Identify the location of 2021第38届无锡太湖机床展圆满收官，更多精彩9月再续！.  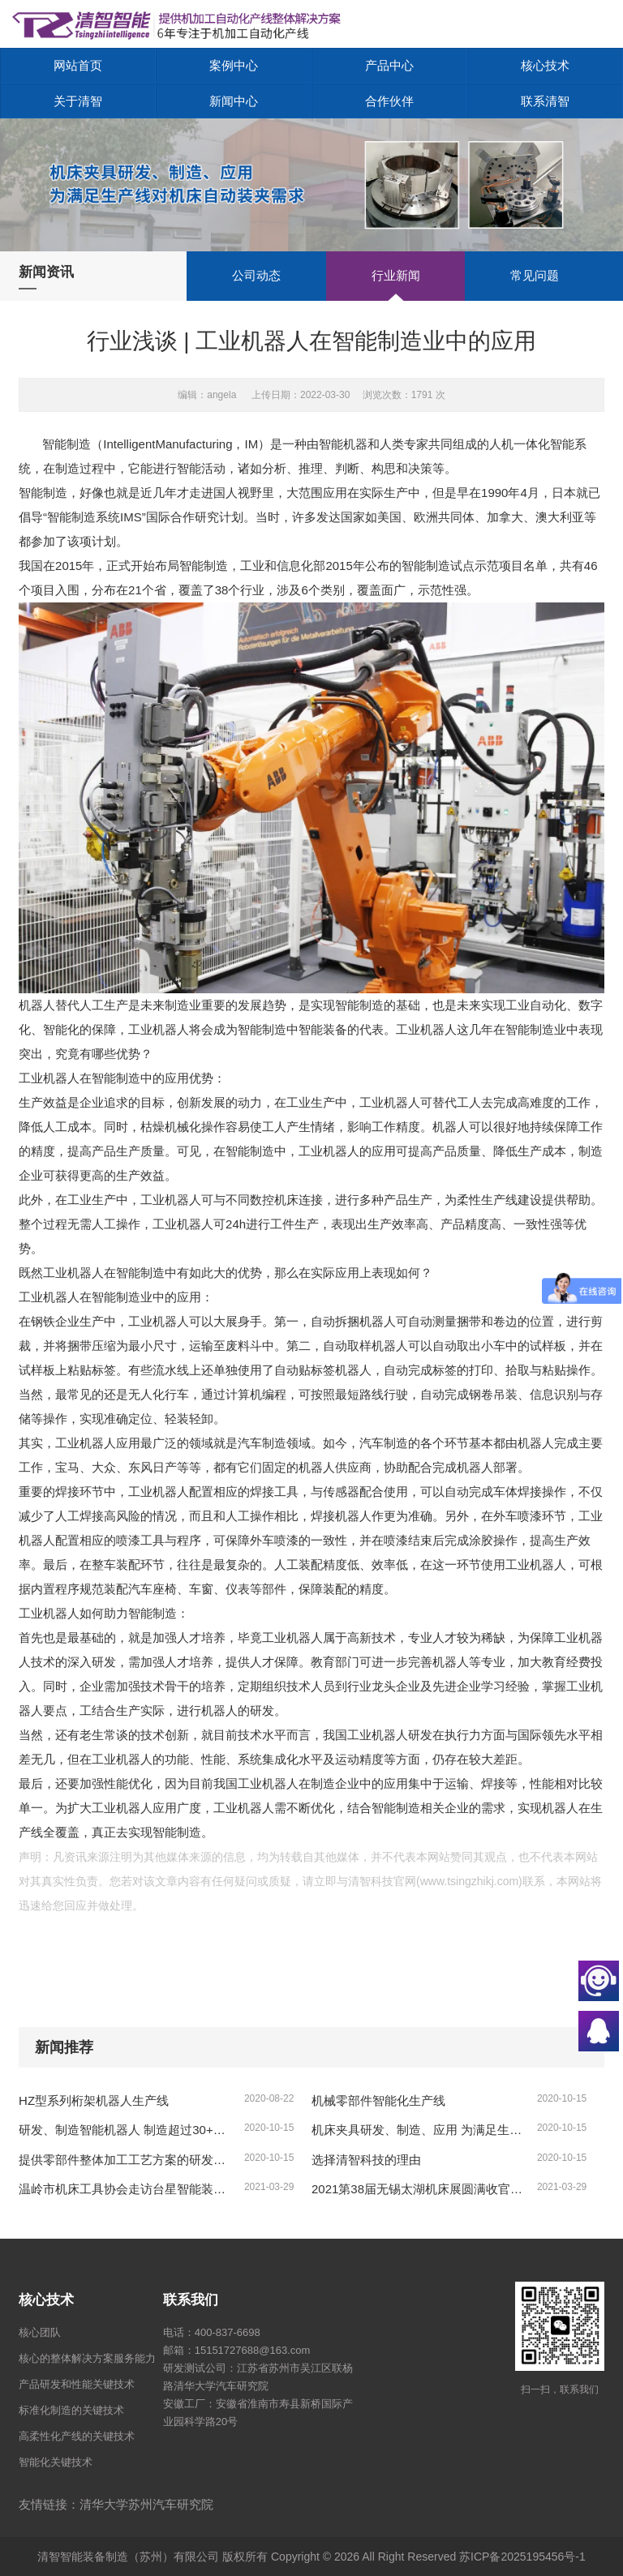
(419, 2189).